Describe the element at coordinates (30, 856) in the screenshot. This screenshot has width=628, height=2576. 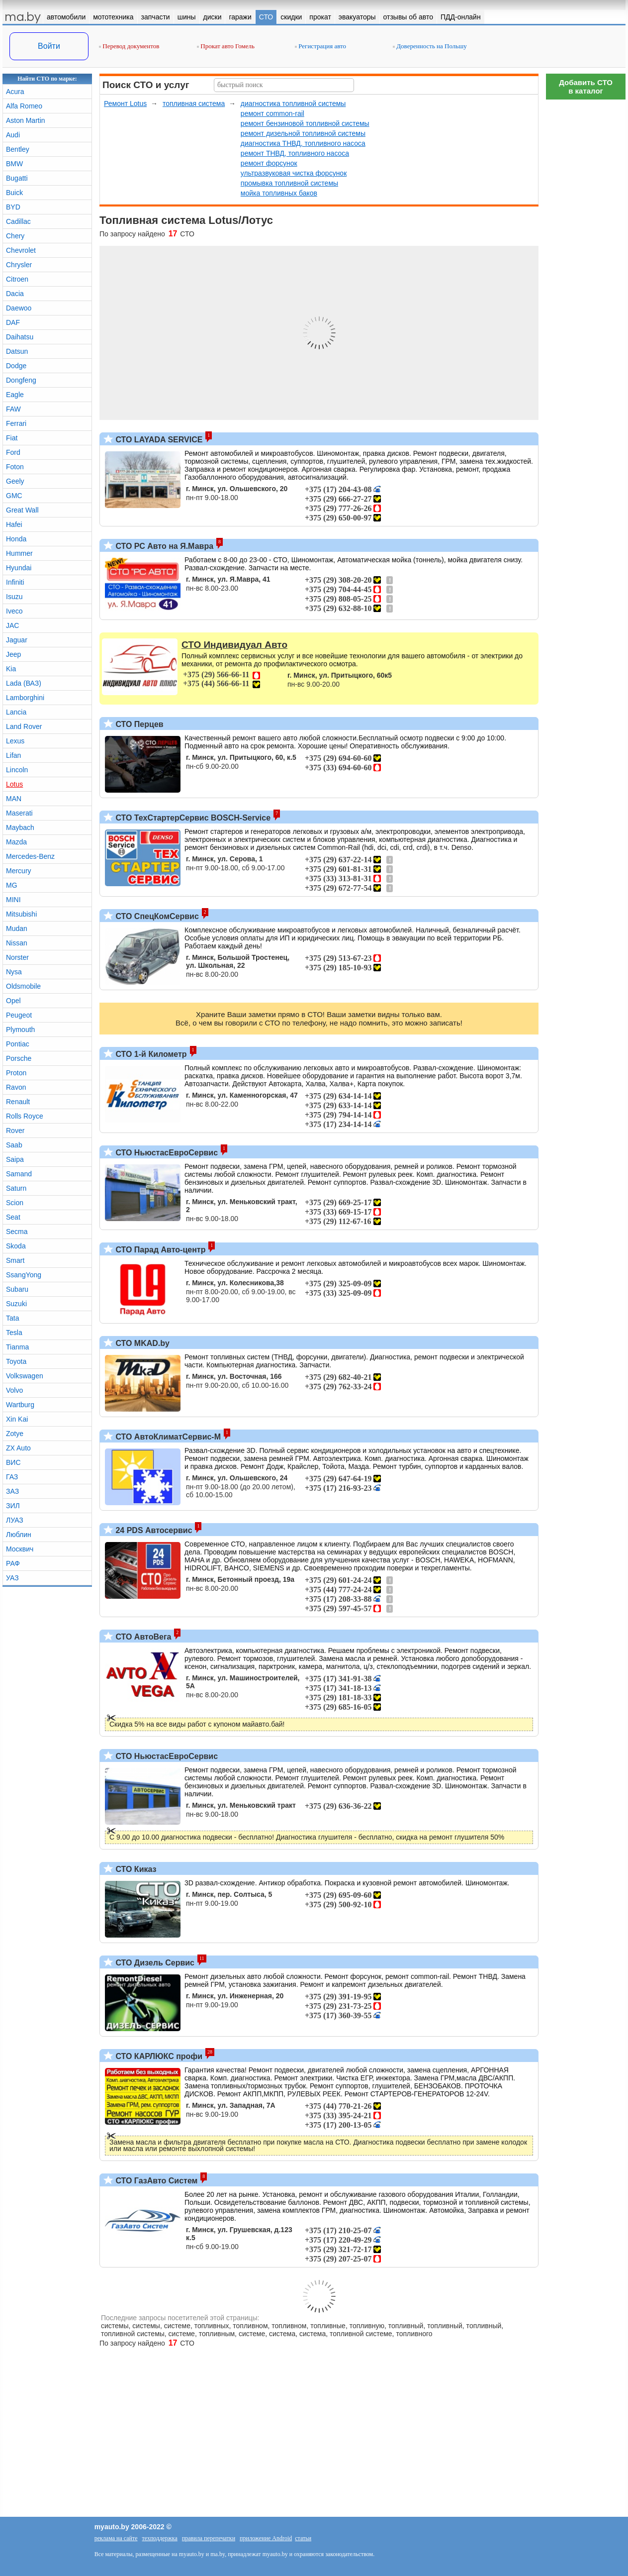
I see `Mercedes-Benz` at that location.